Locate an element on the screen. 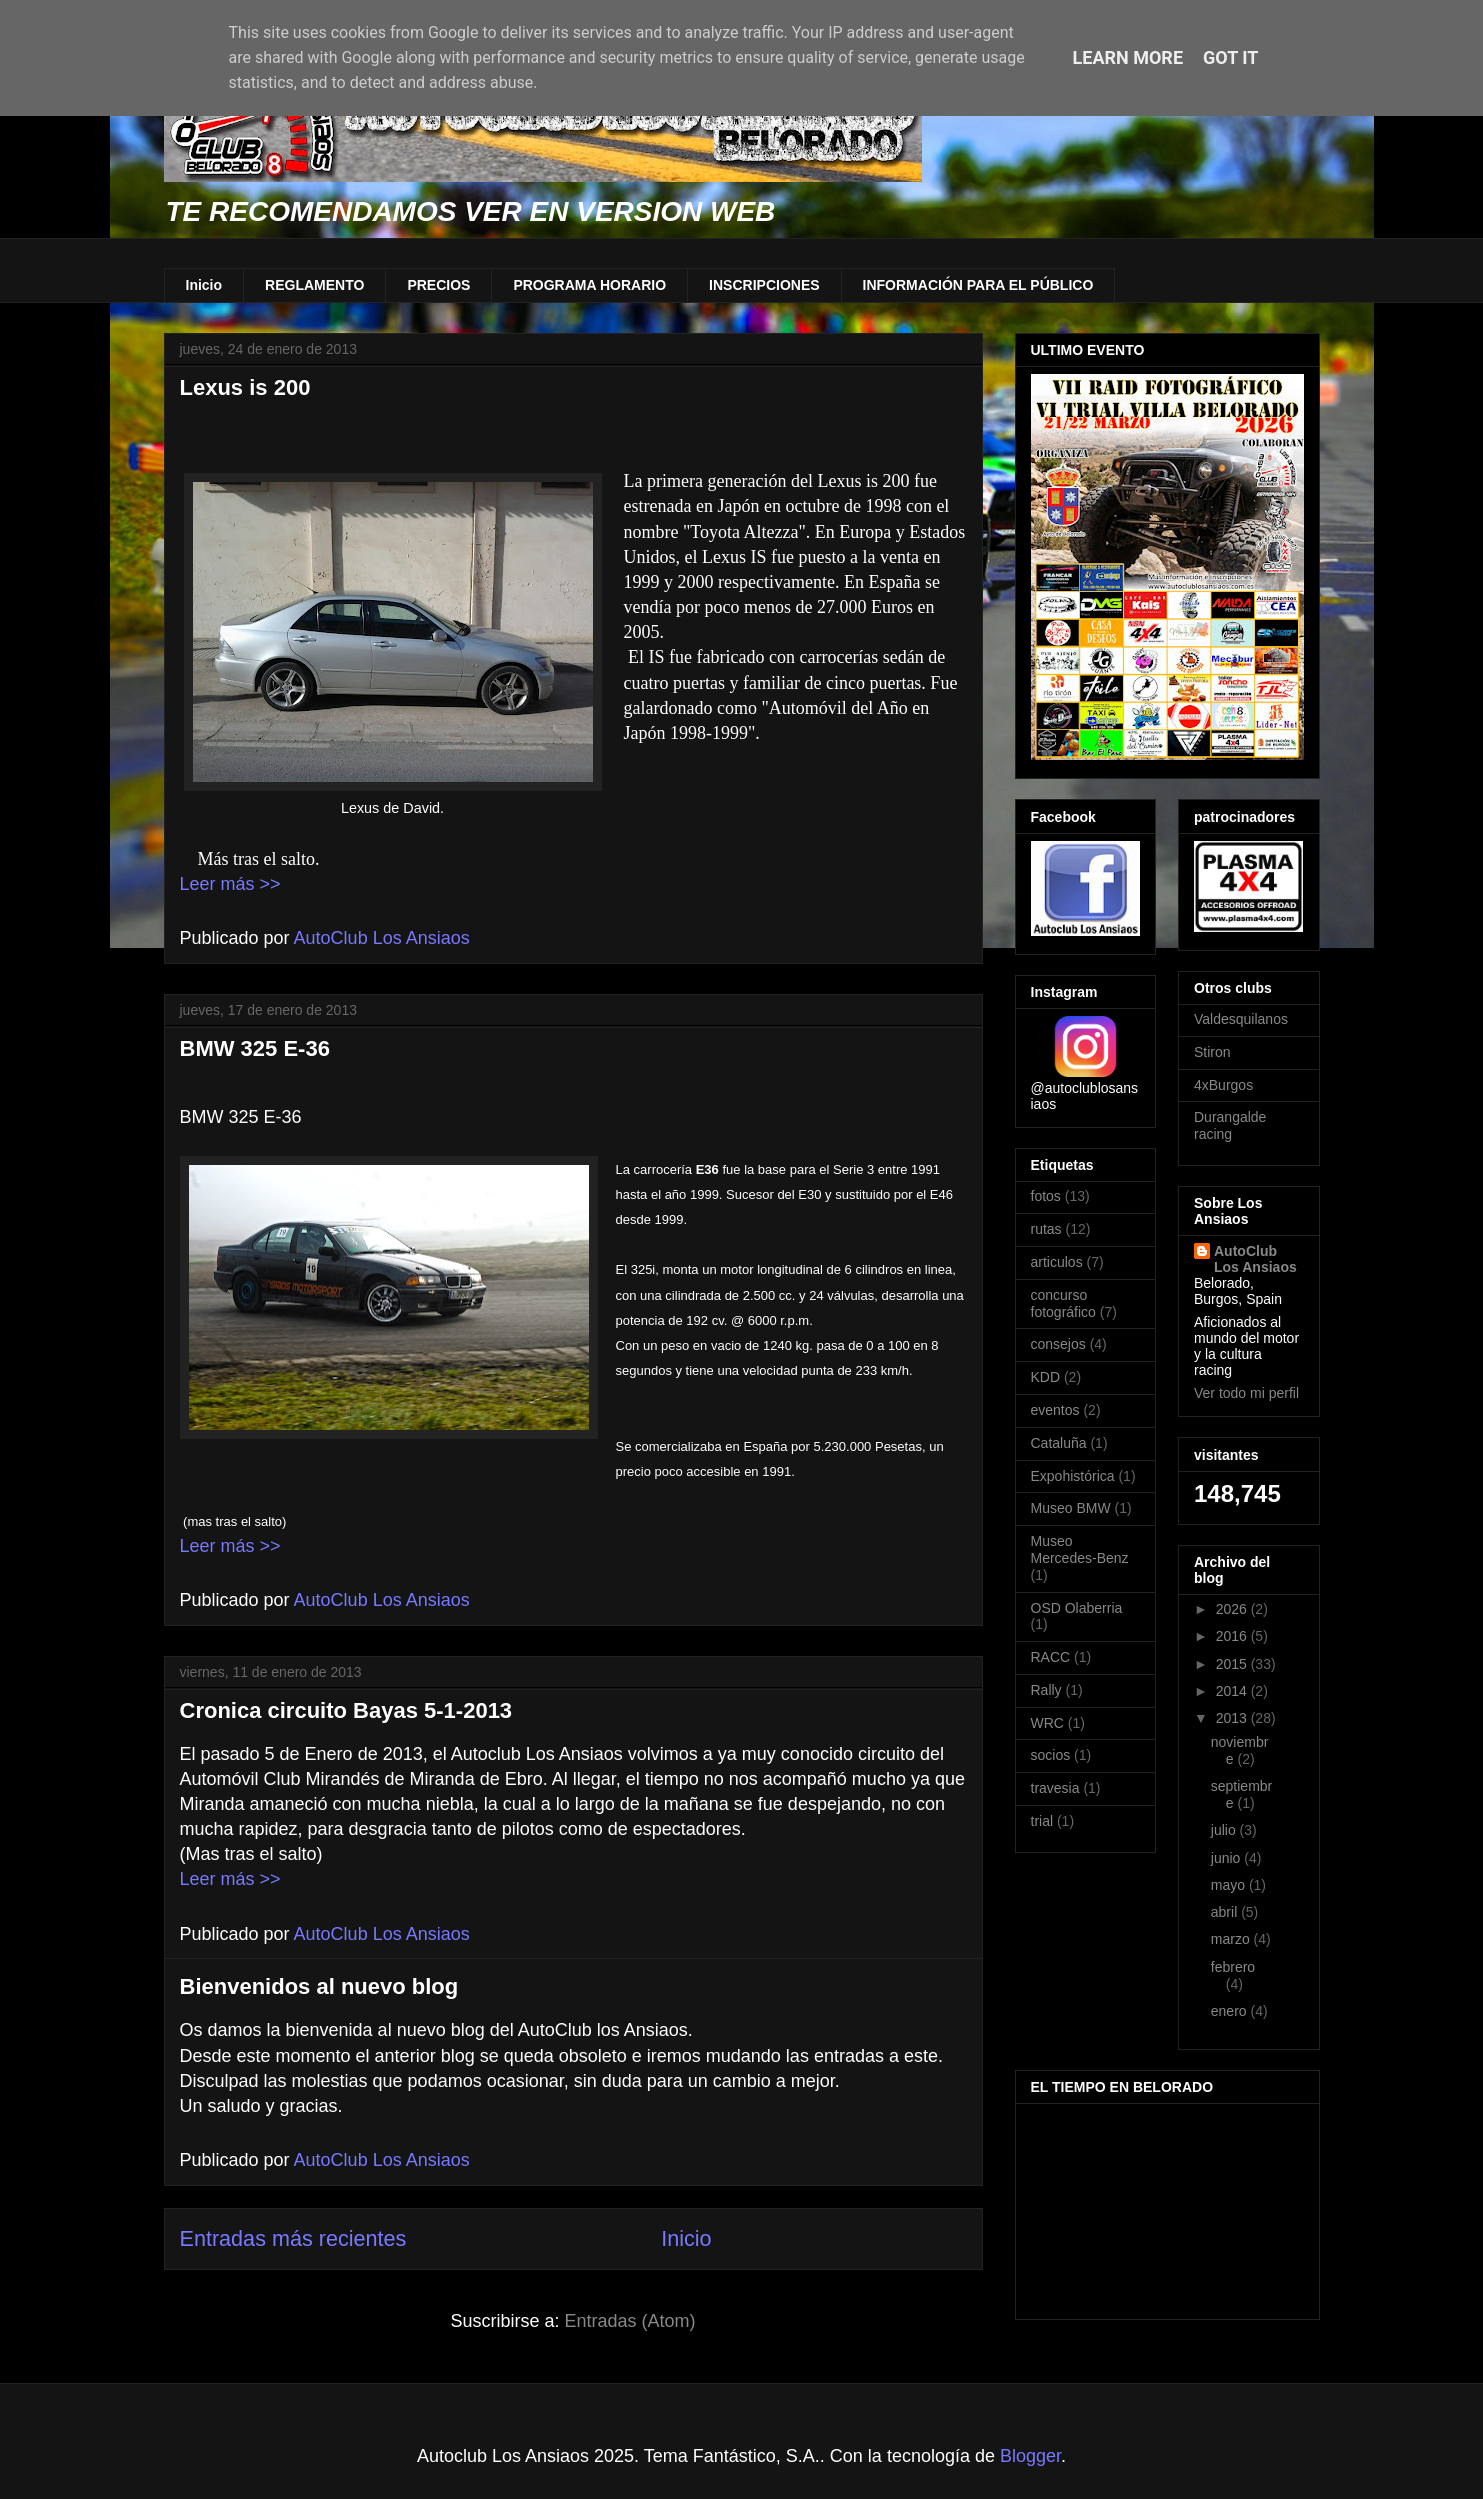  Ver todo mi perfil is located at coordinates (1246, 1393).